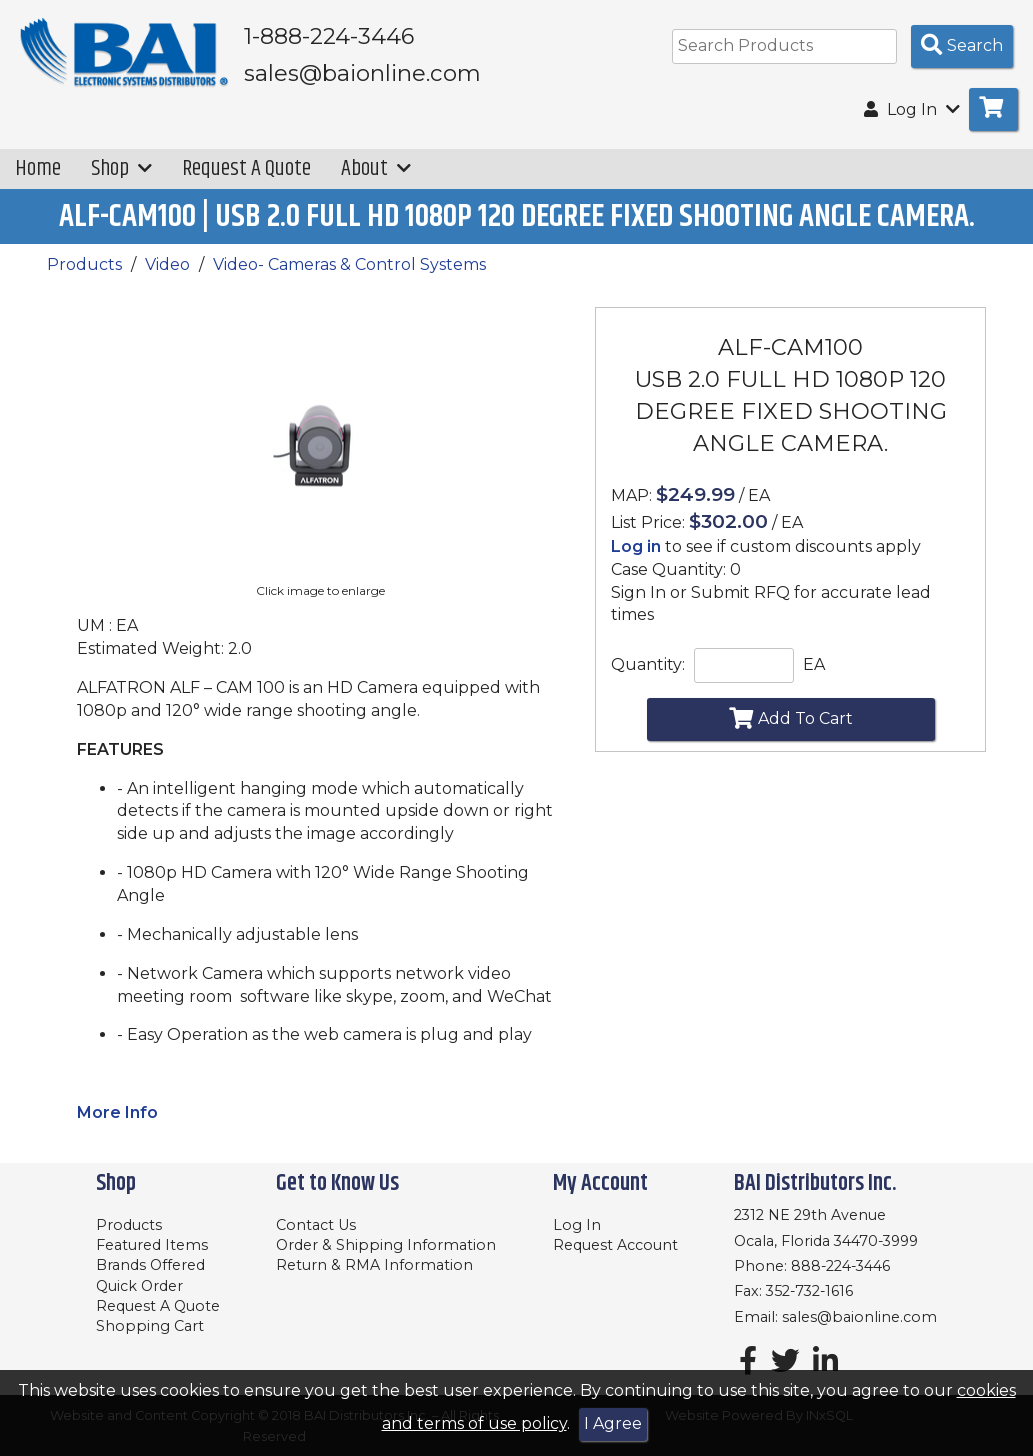 The image size is (1033, 1456). What do you see at coordinates (859, 1317) in the screenshot?
I see `sales@baionline.com` at bounding box center [859, 1317].